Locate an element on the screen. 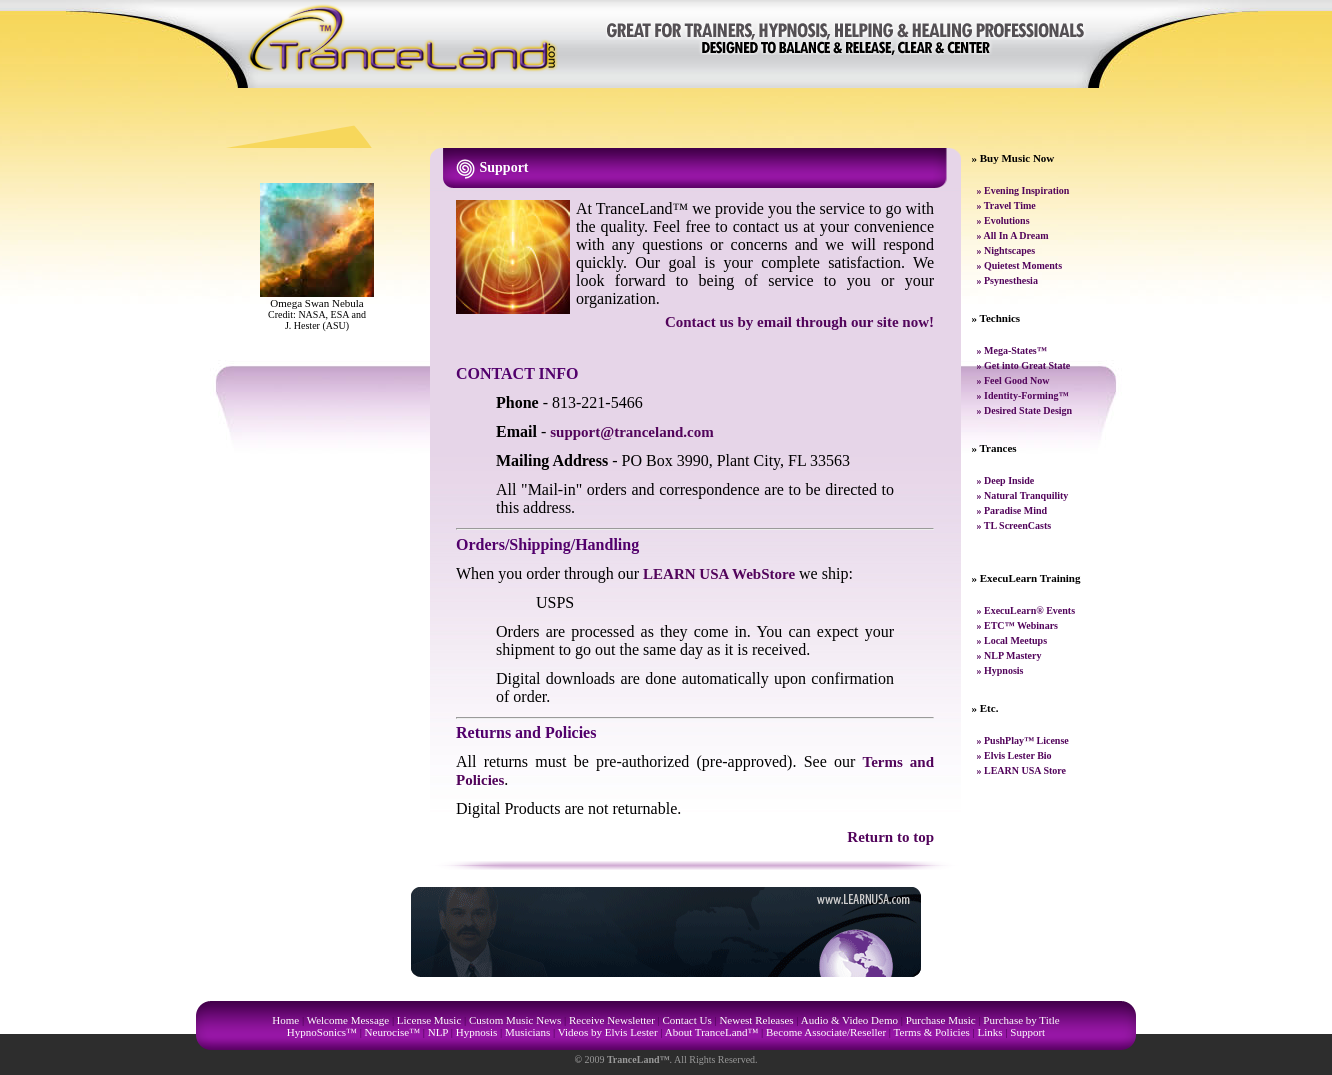 The width and height of the screenshot is (1332, 1075). » Elvis Lester Bio is located at coordinates (1014, 755).